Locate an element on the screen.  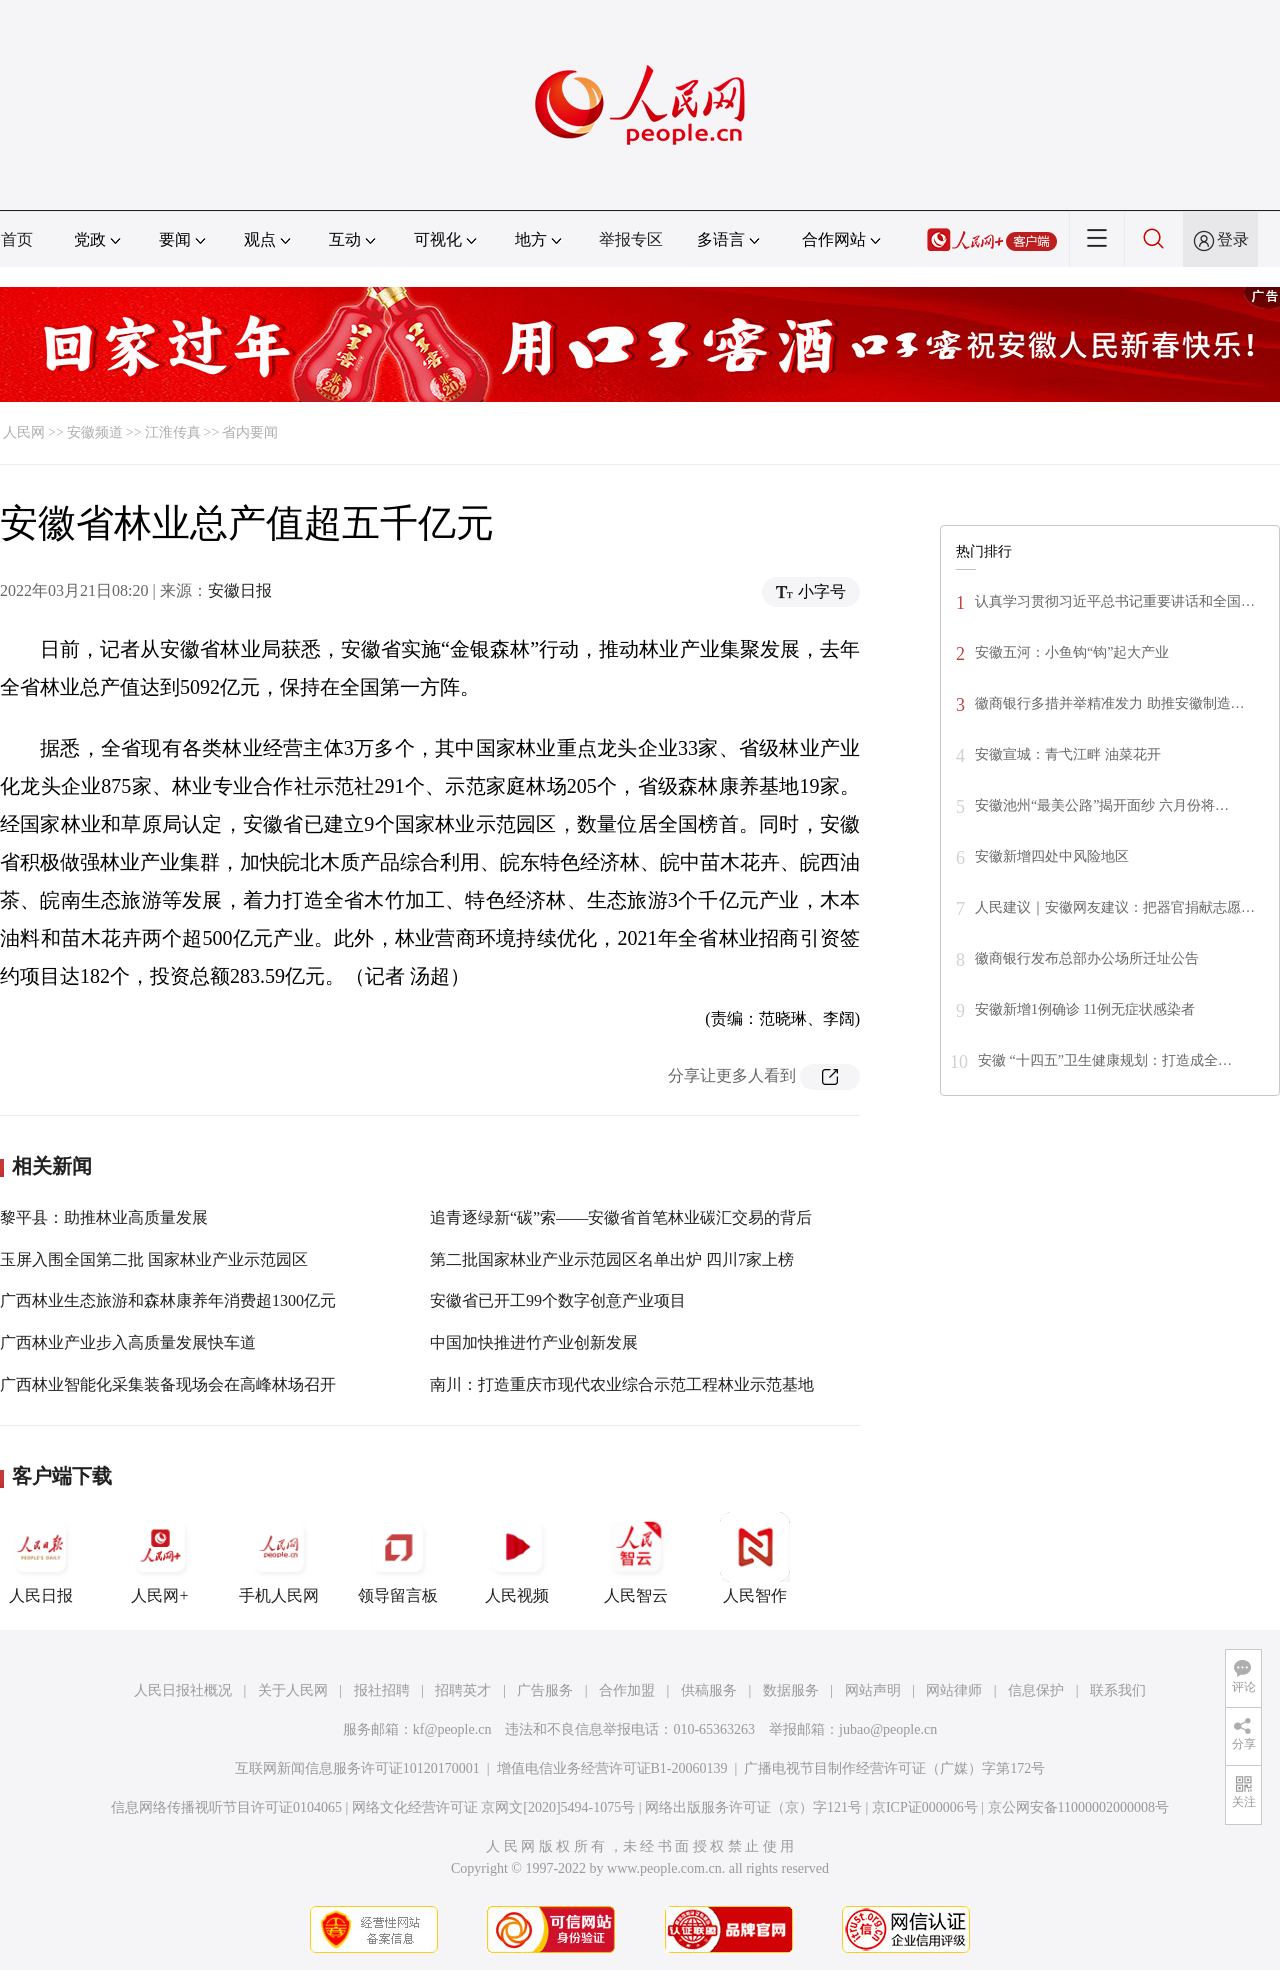
京公网安备11000002000008号 is located at coordinates (1078, 1807).